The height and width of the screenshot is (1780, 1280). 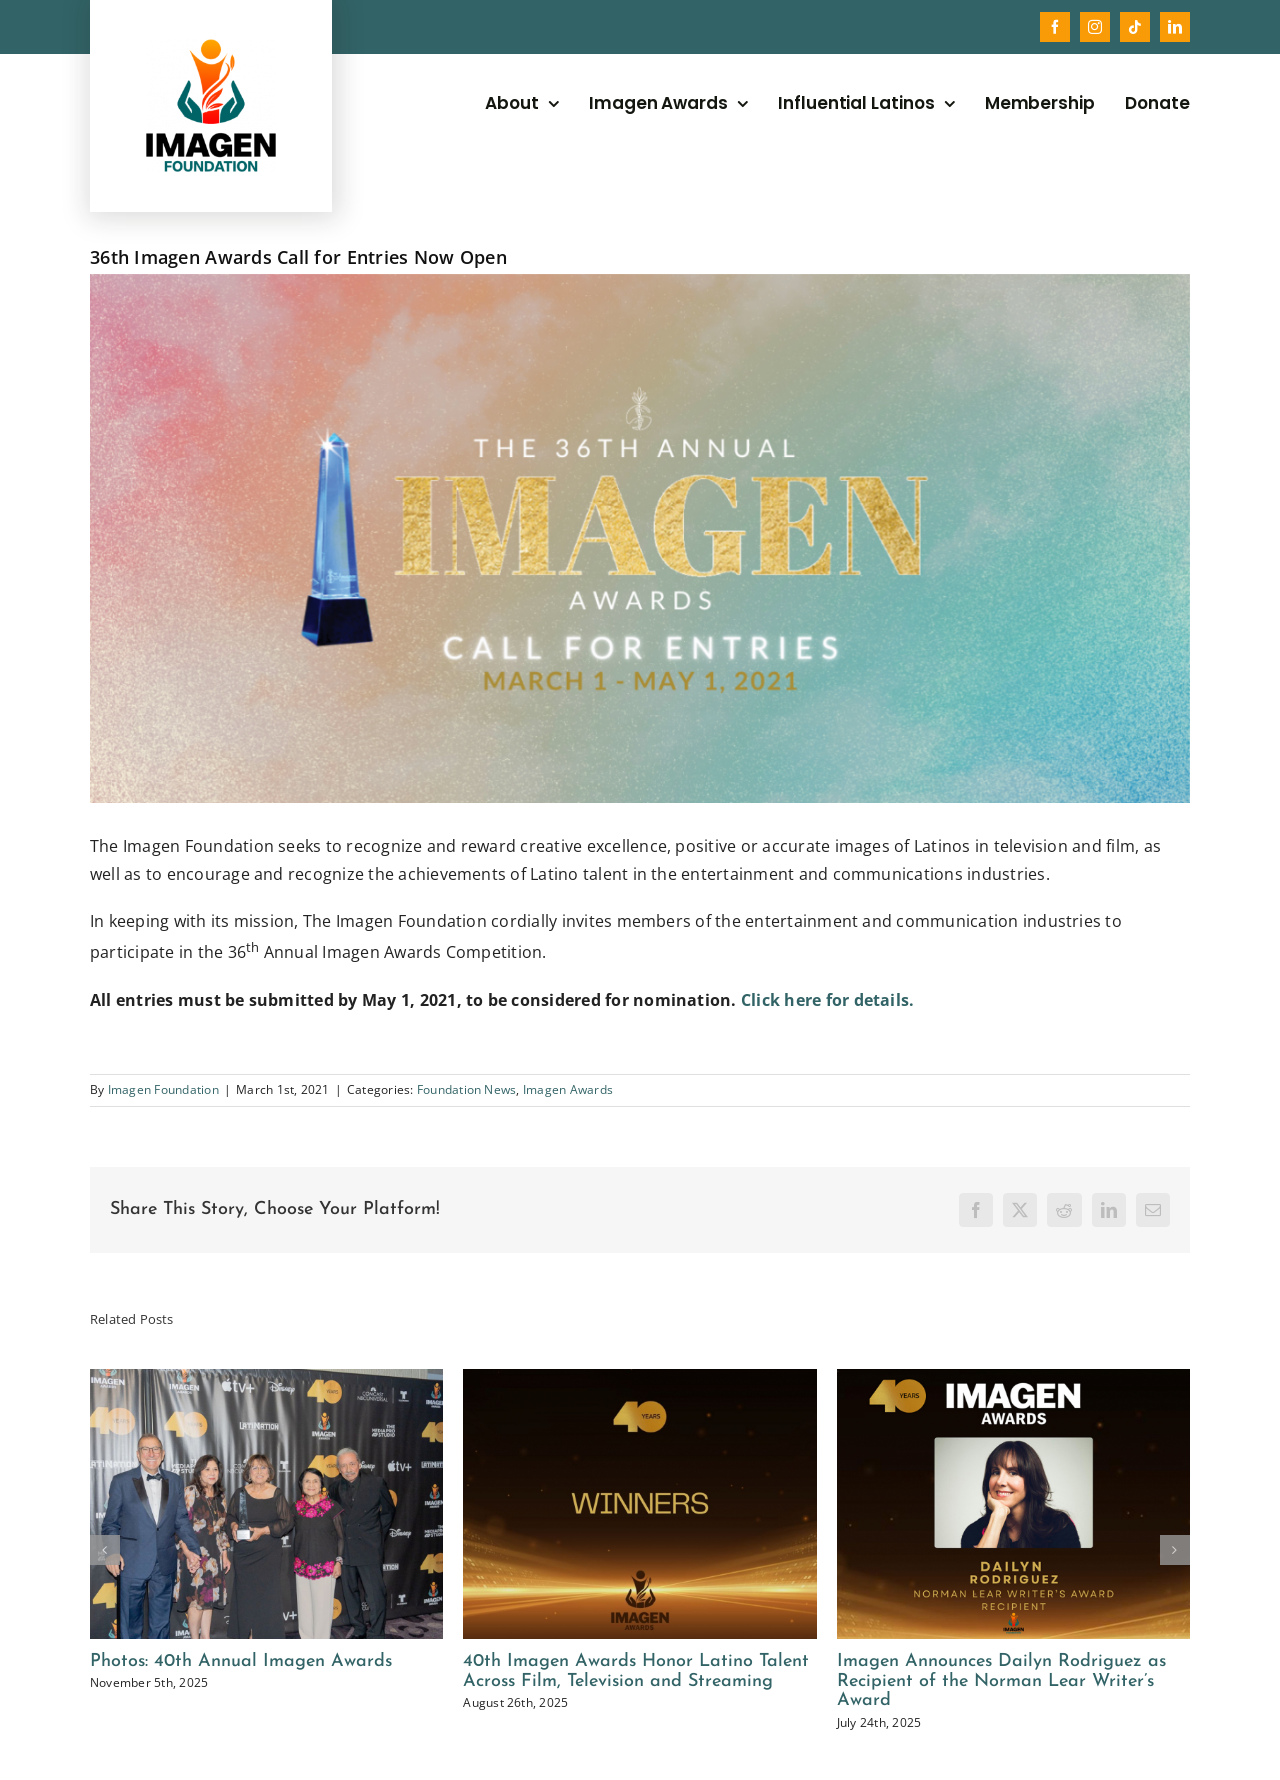 What do you see at coordinates (1175, 27) in the screenshot?
I see `[linkedin]` at bounding box center [1175, 27].